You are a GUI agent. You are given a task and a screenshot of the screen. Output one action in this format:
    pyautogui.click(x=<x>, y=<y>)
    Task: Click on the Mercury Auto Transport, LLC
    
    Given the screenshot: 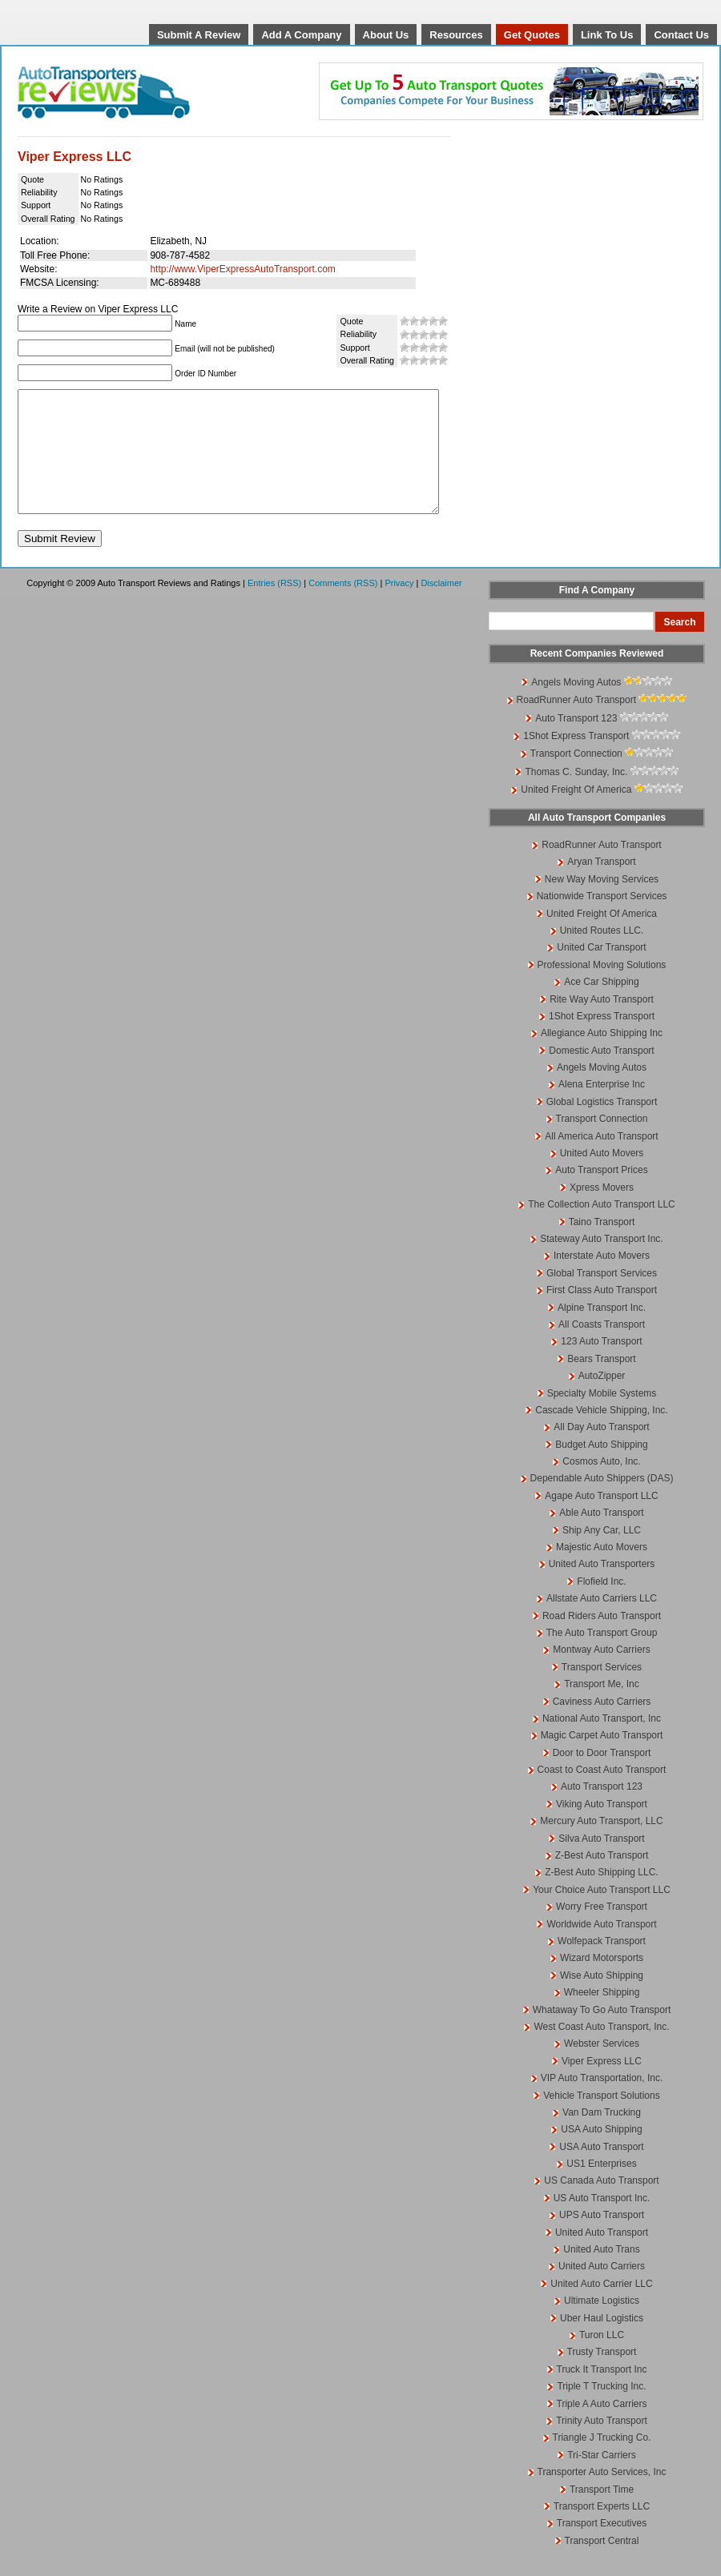 What is the action you would take?
    pyautogui.click(x=601, y=1845)
    